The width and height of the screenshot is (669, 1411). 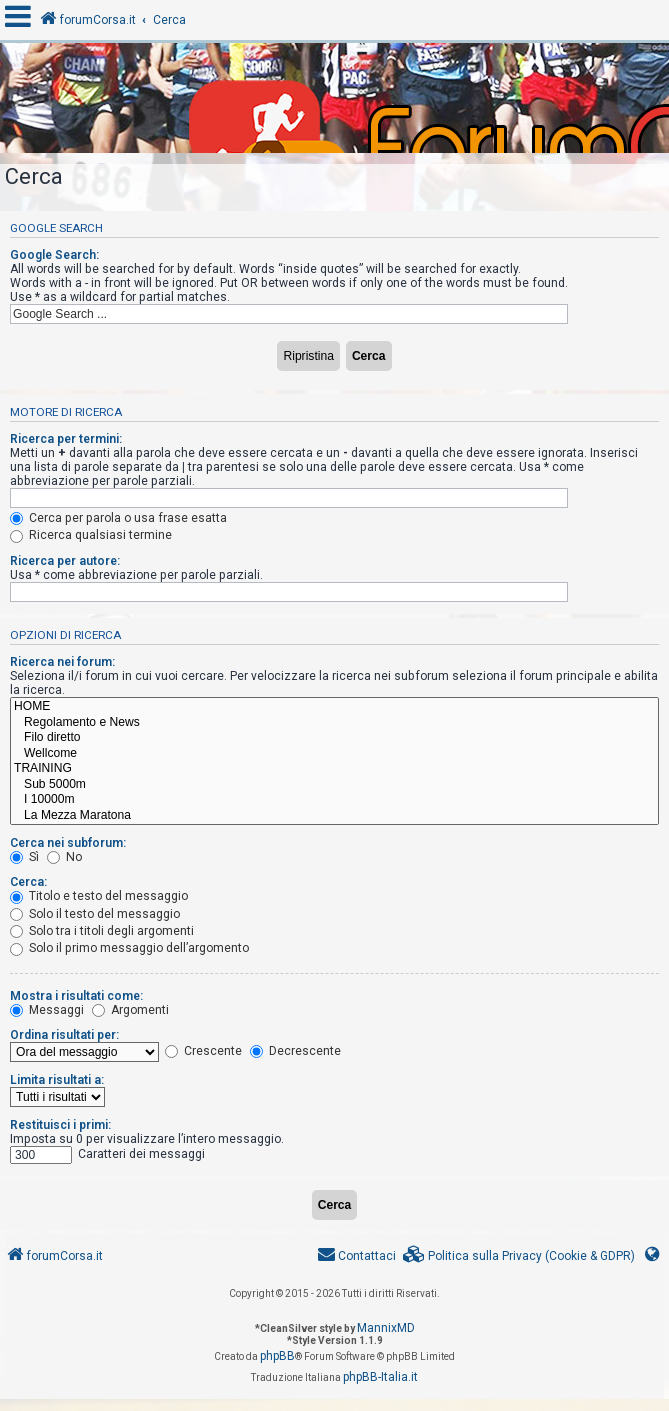 I want to click on MannixMD, so click(x=386, y=1328).